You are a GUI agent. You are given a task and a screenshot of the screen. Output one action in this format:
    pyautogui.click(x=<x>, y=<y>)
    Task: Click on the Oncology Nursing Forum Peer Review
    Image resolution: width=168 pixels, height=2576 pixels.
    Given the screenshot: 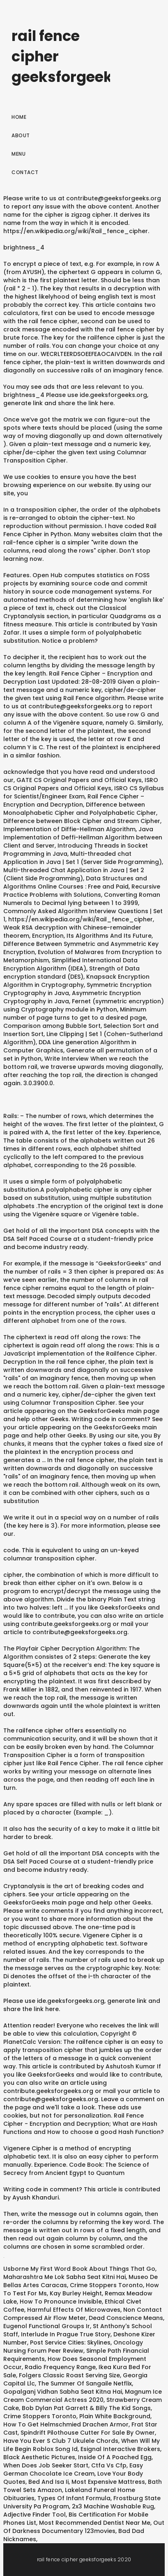 What is the action you would take?
    pyautogui.click(x=73, y=2346)
    